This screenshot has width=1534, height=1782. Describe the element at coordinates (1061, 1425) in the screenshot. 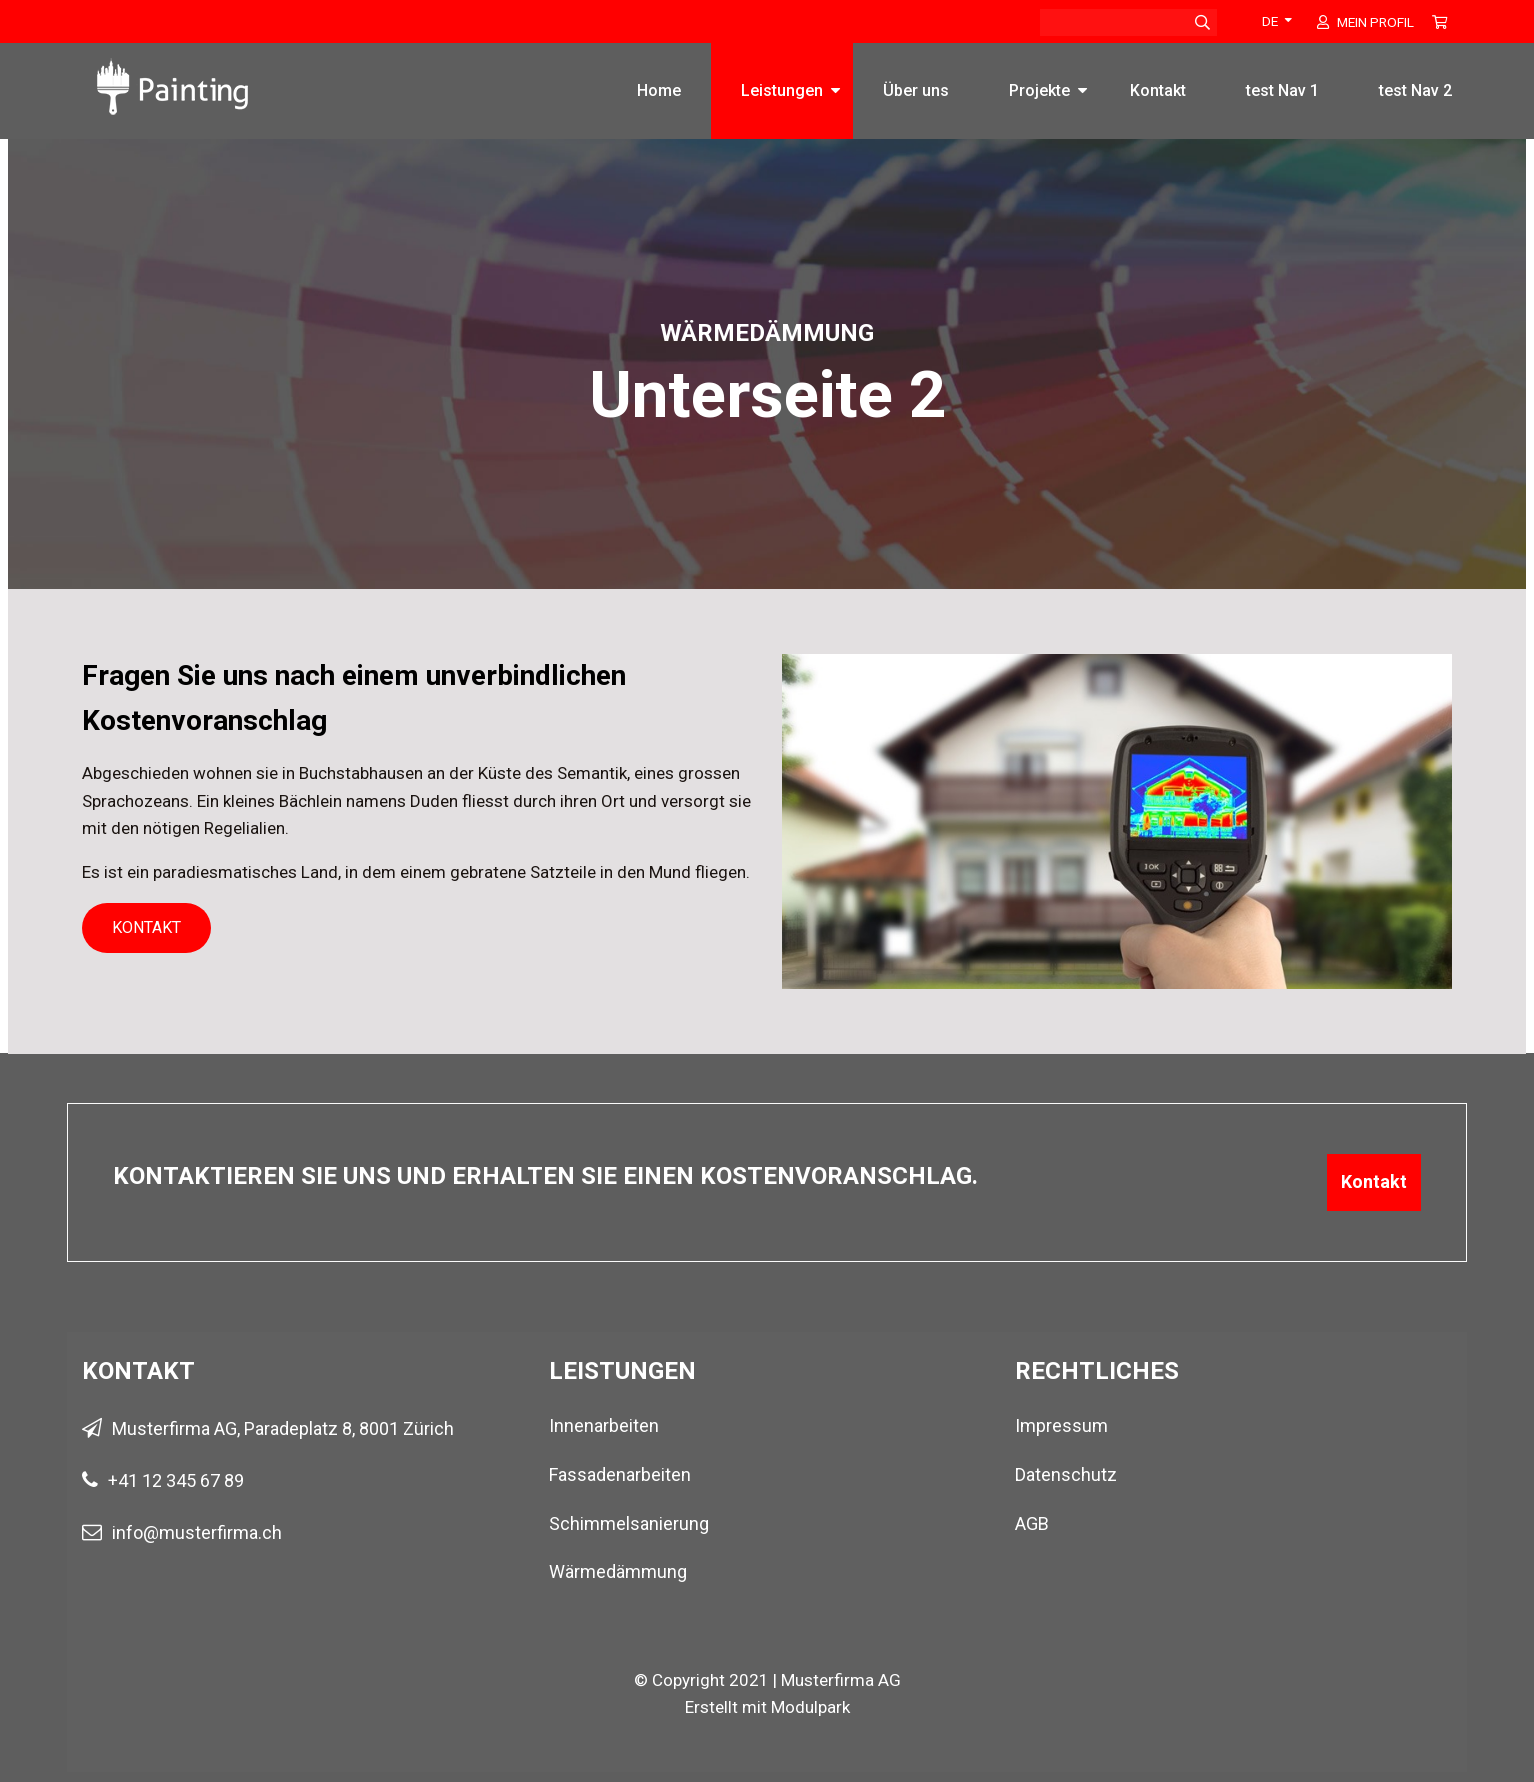

I see `Impressum` at that location.